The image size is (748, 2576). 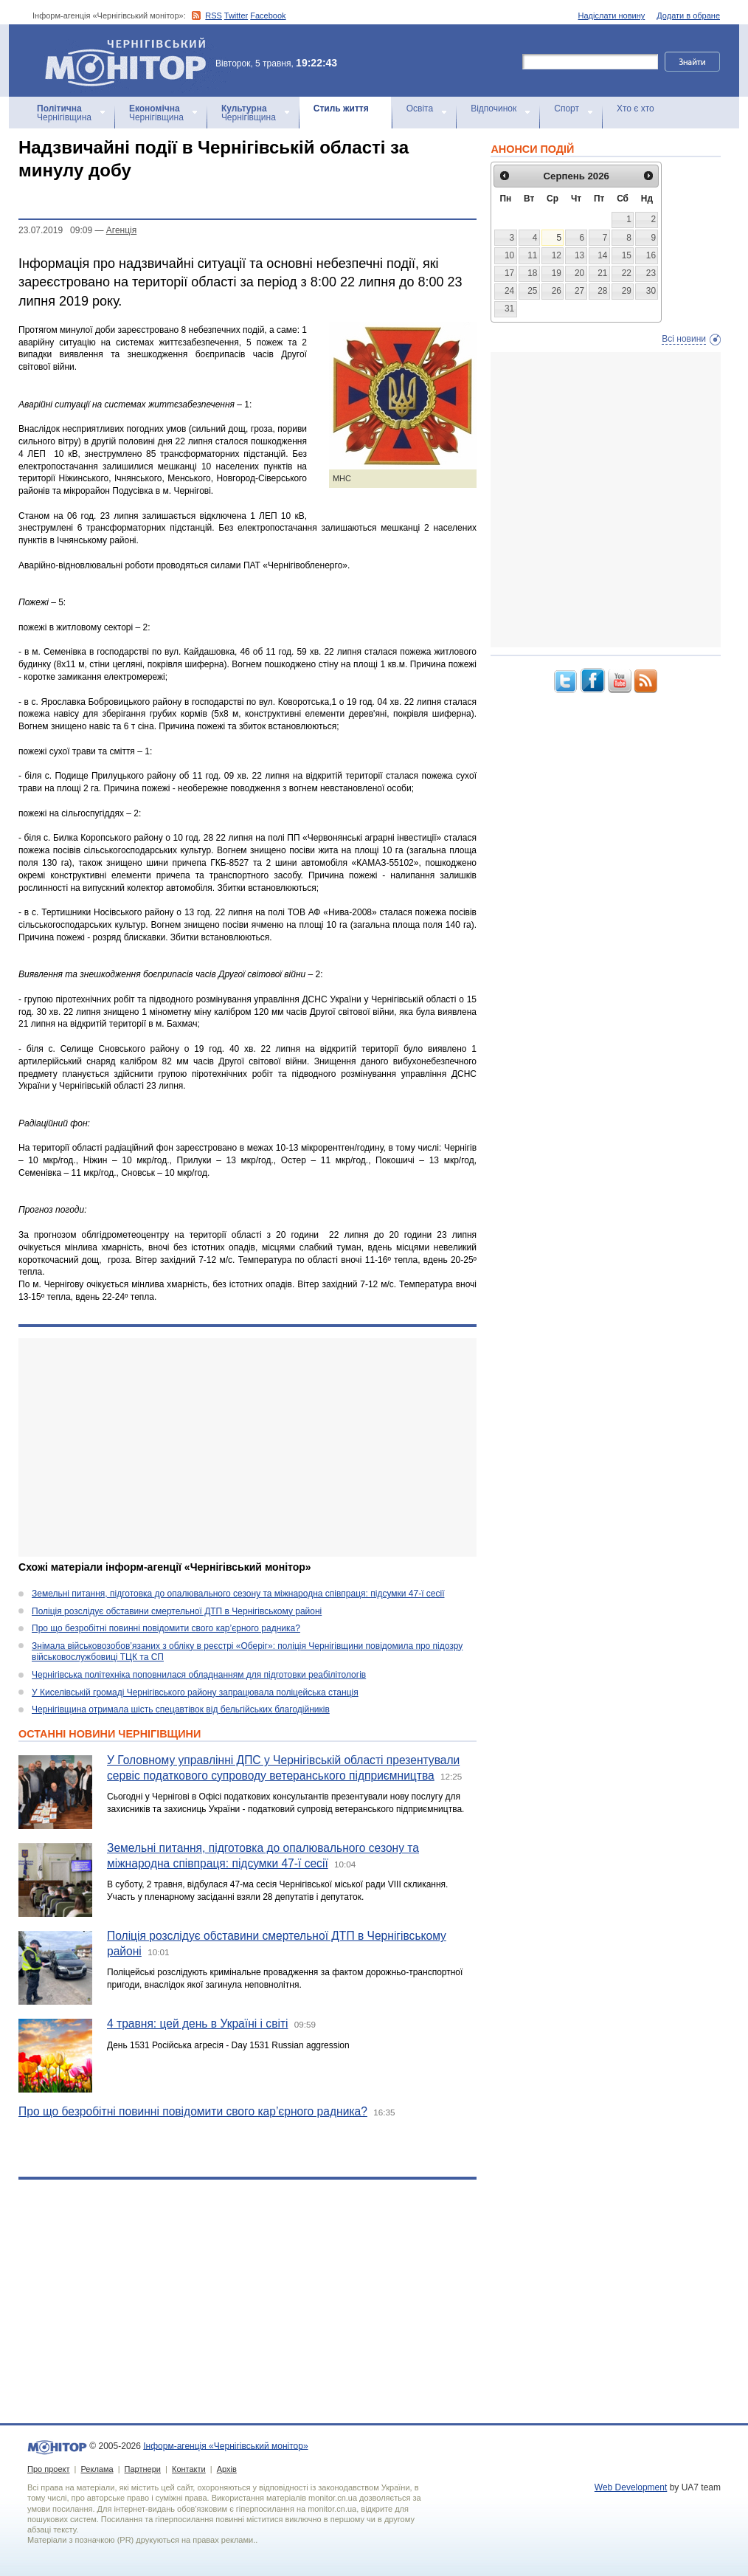 What do you see at coordinates (532, 291) in the screenshot?
I see `25` at bounding box center [532, 291].